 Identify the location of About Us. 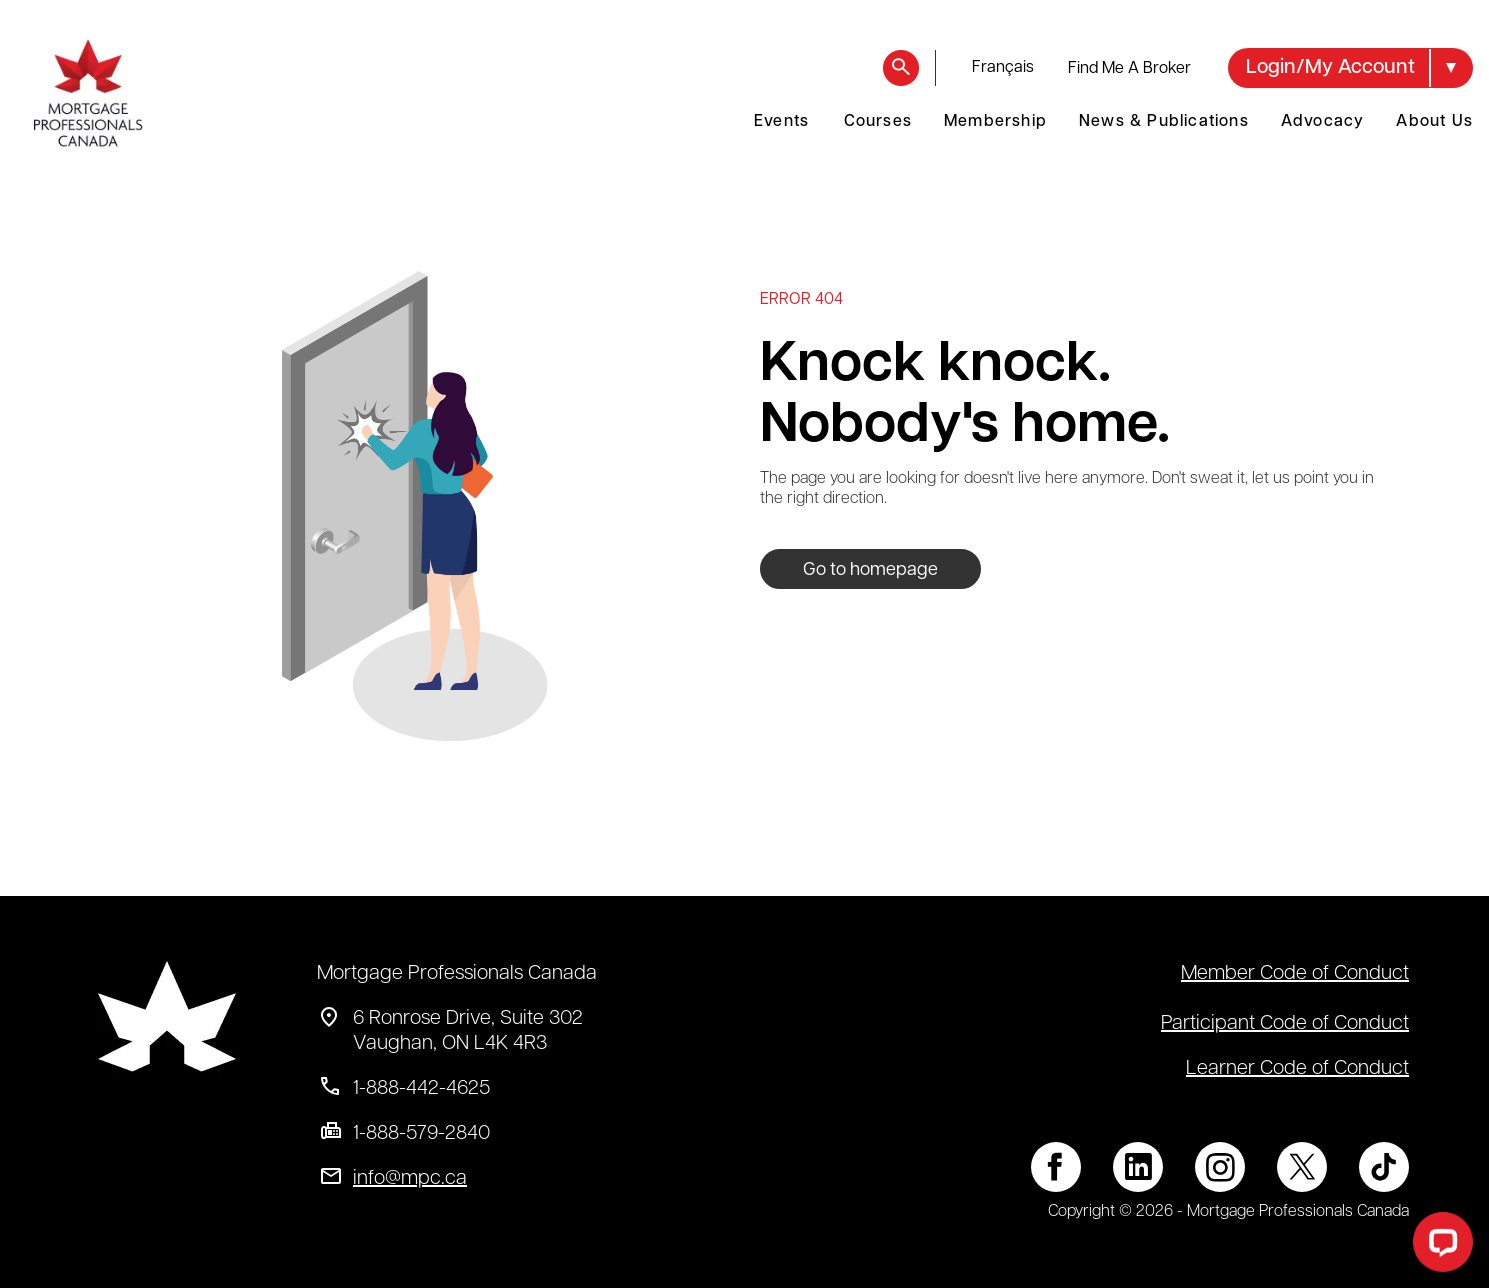
(1434, 122).